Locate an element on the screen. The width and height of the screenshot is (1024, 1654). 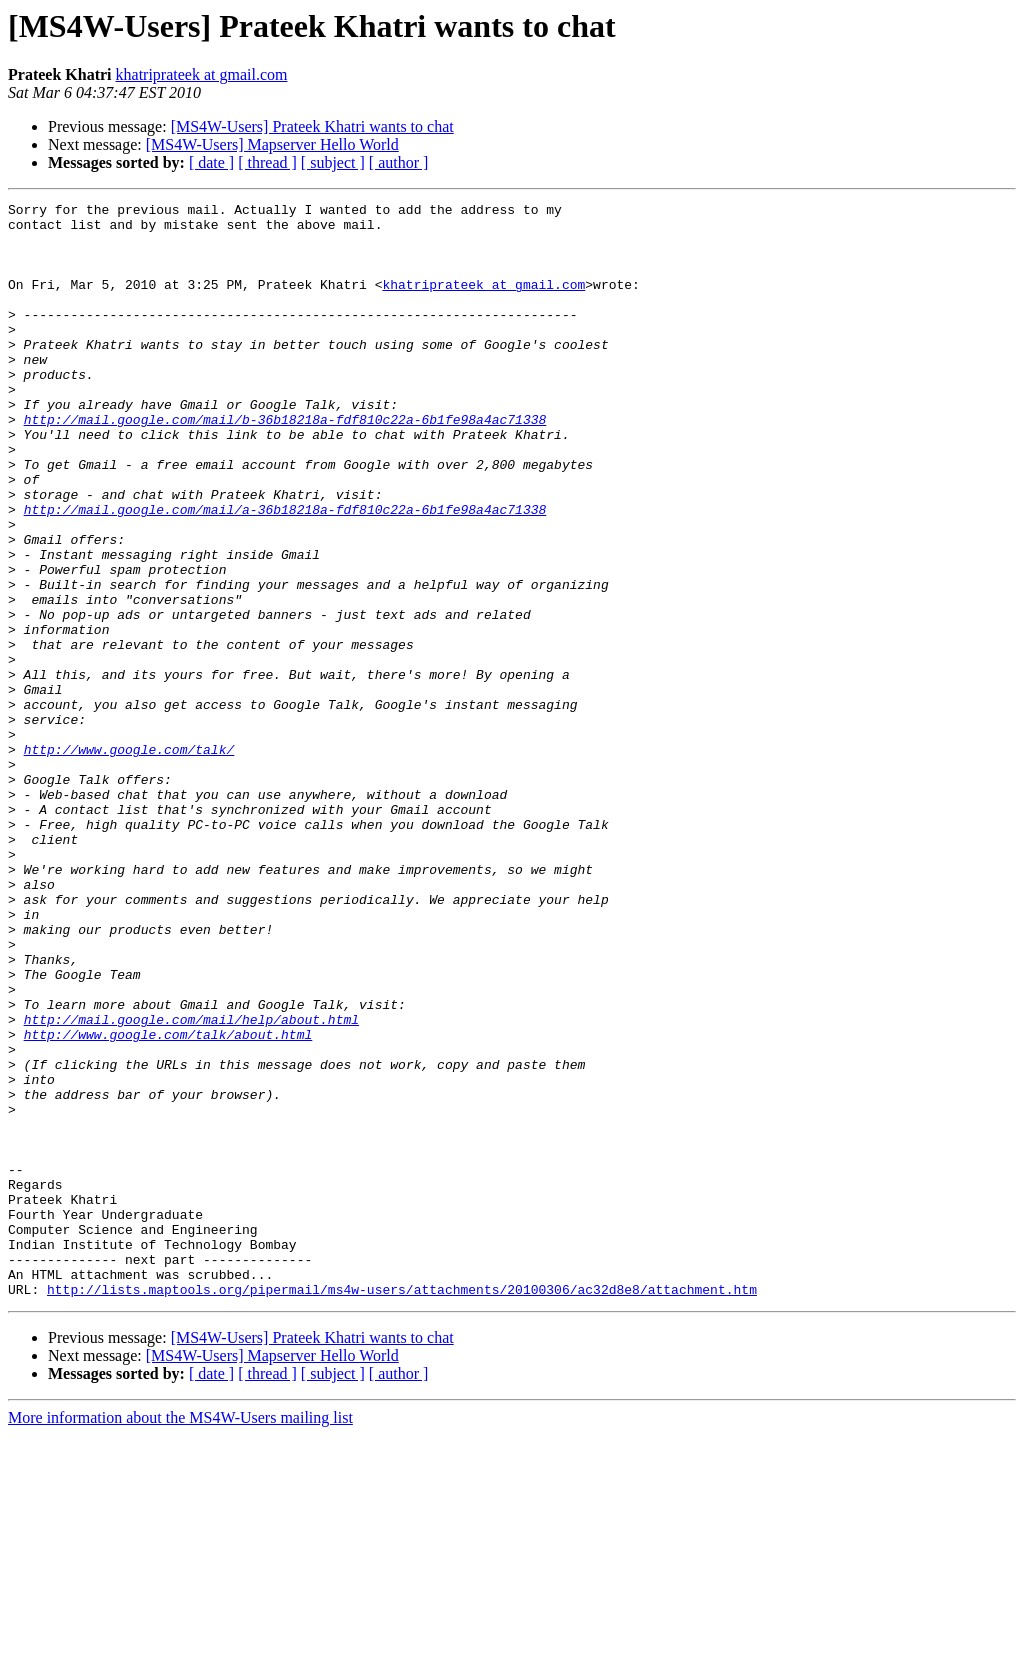
[ author ] is located at coordinates (399, 162).